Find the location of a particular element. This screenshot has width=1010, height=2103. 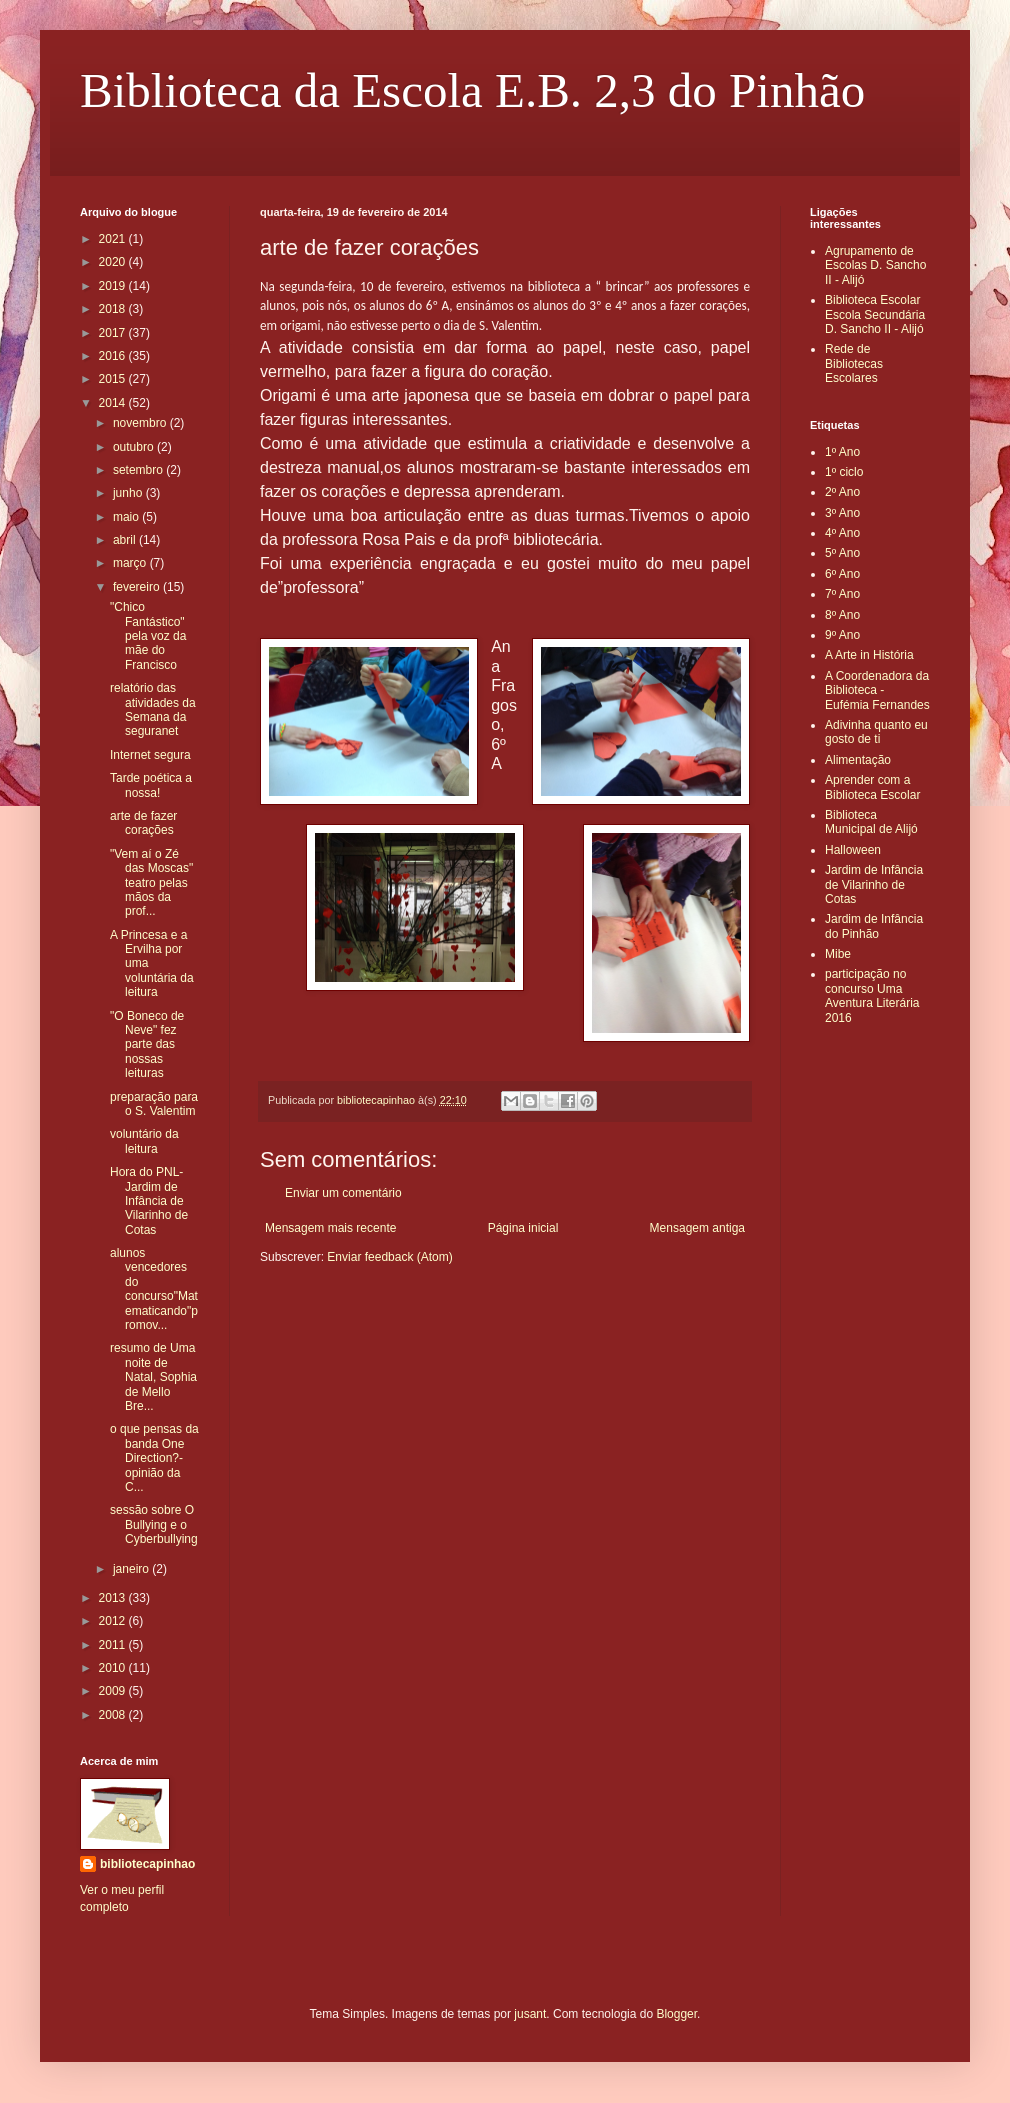

Rede de Bibliotecas Escolares is located at coordinates (854, 363).